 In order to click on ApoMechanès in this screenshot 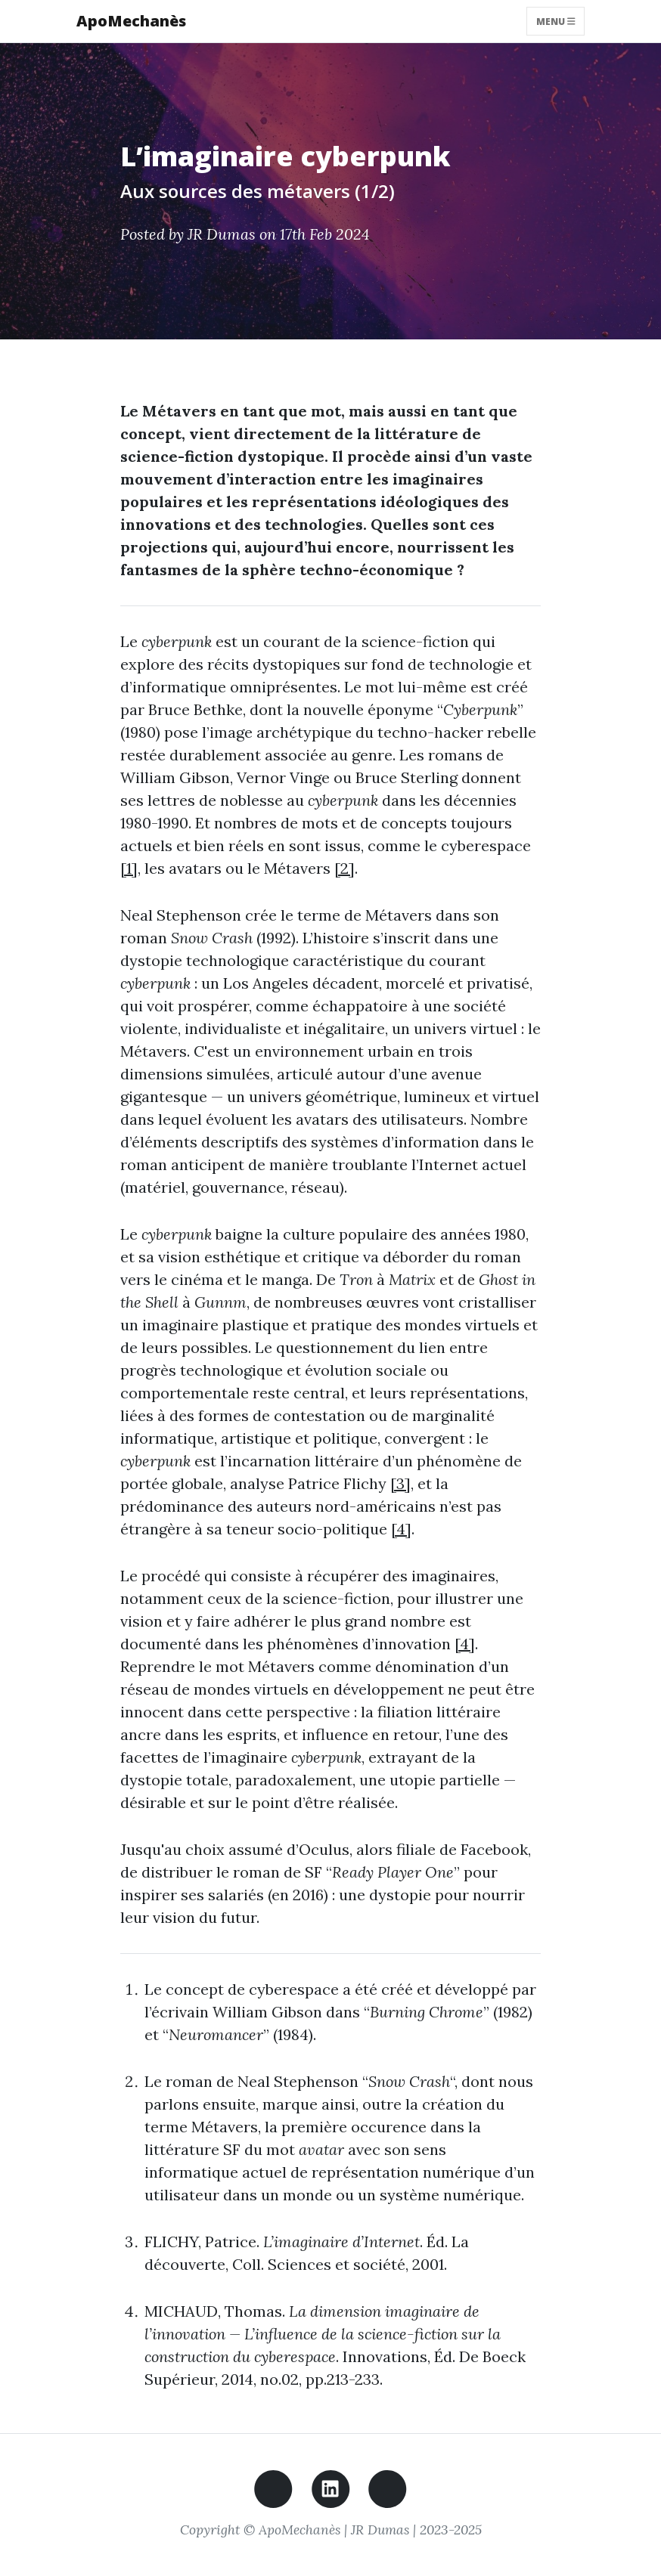, I will do `click(131, 21)`.